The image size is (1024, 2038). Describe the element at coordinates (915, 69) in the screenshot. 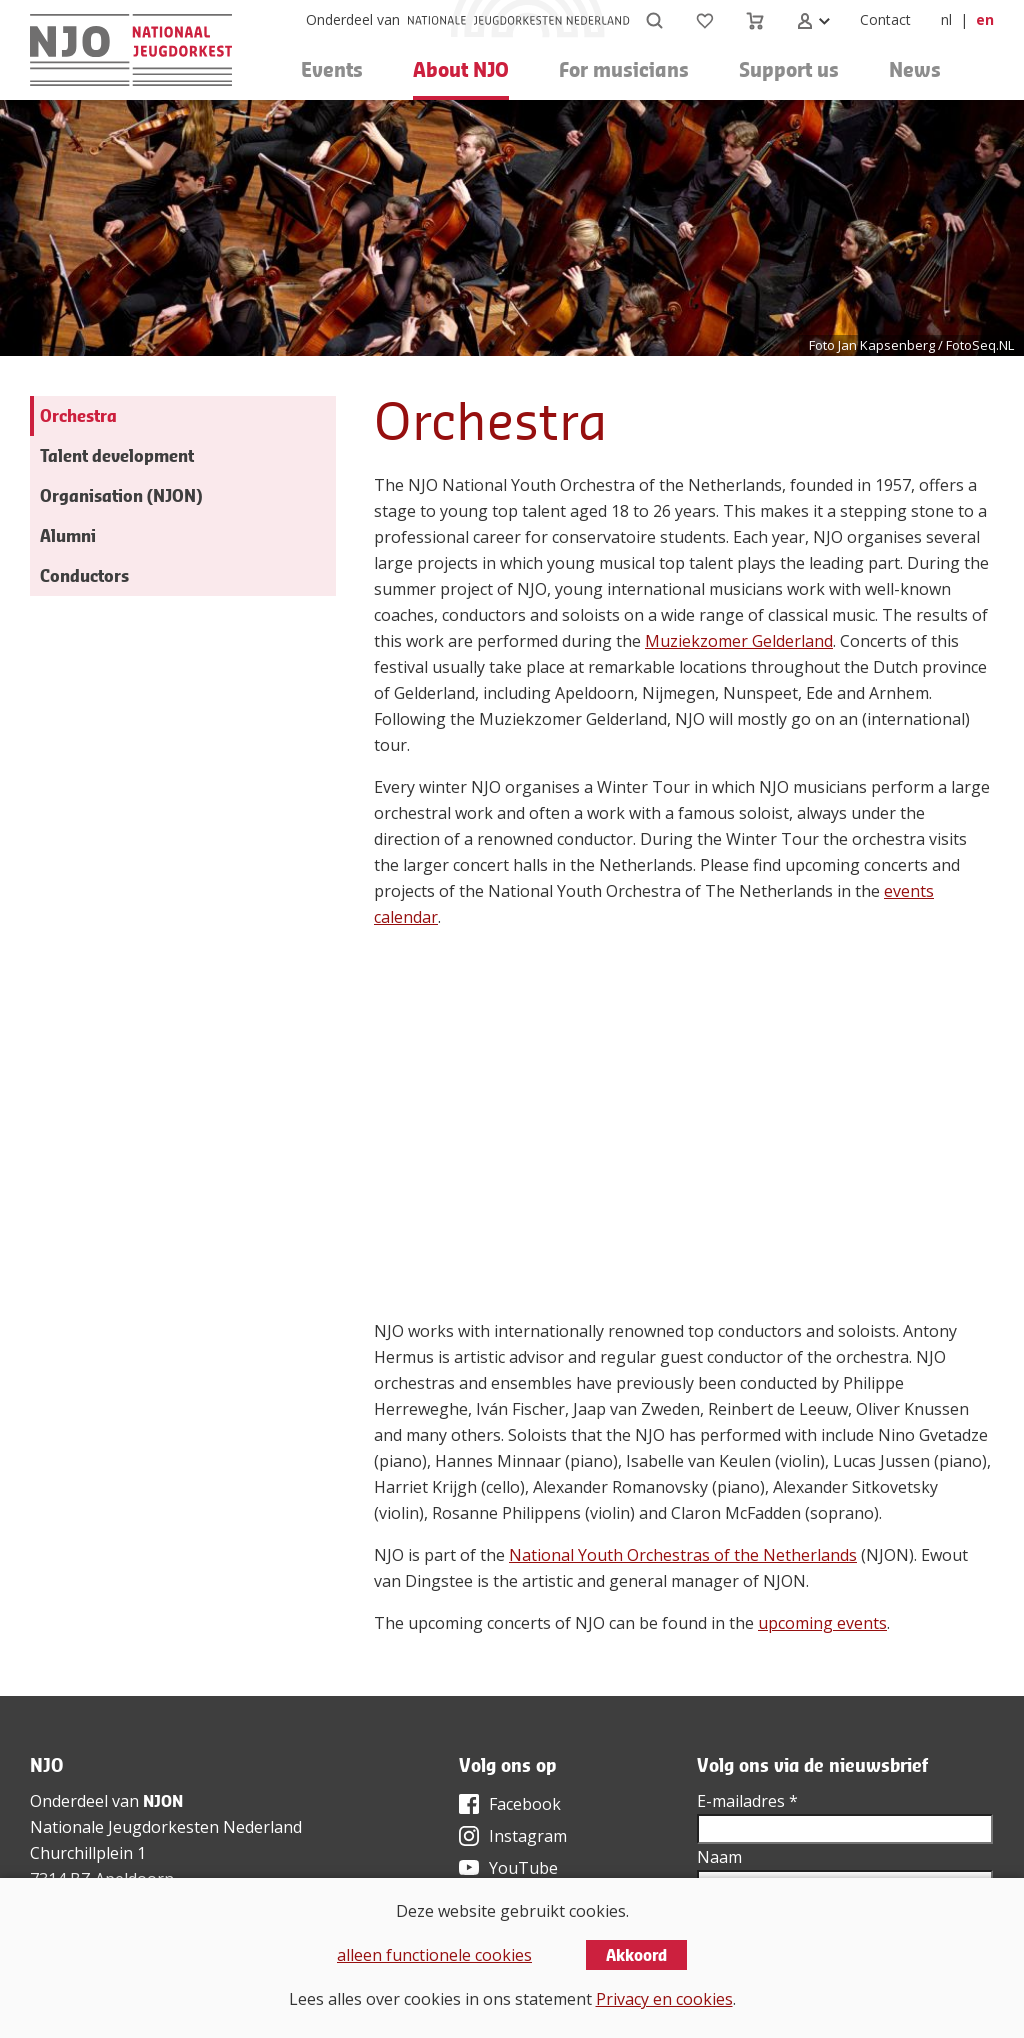

I see `News` at that location.